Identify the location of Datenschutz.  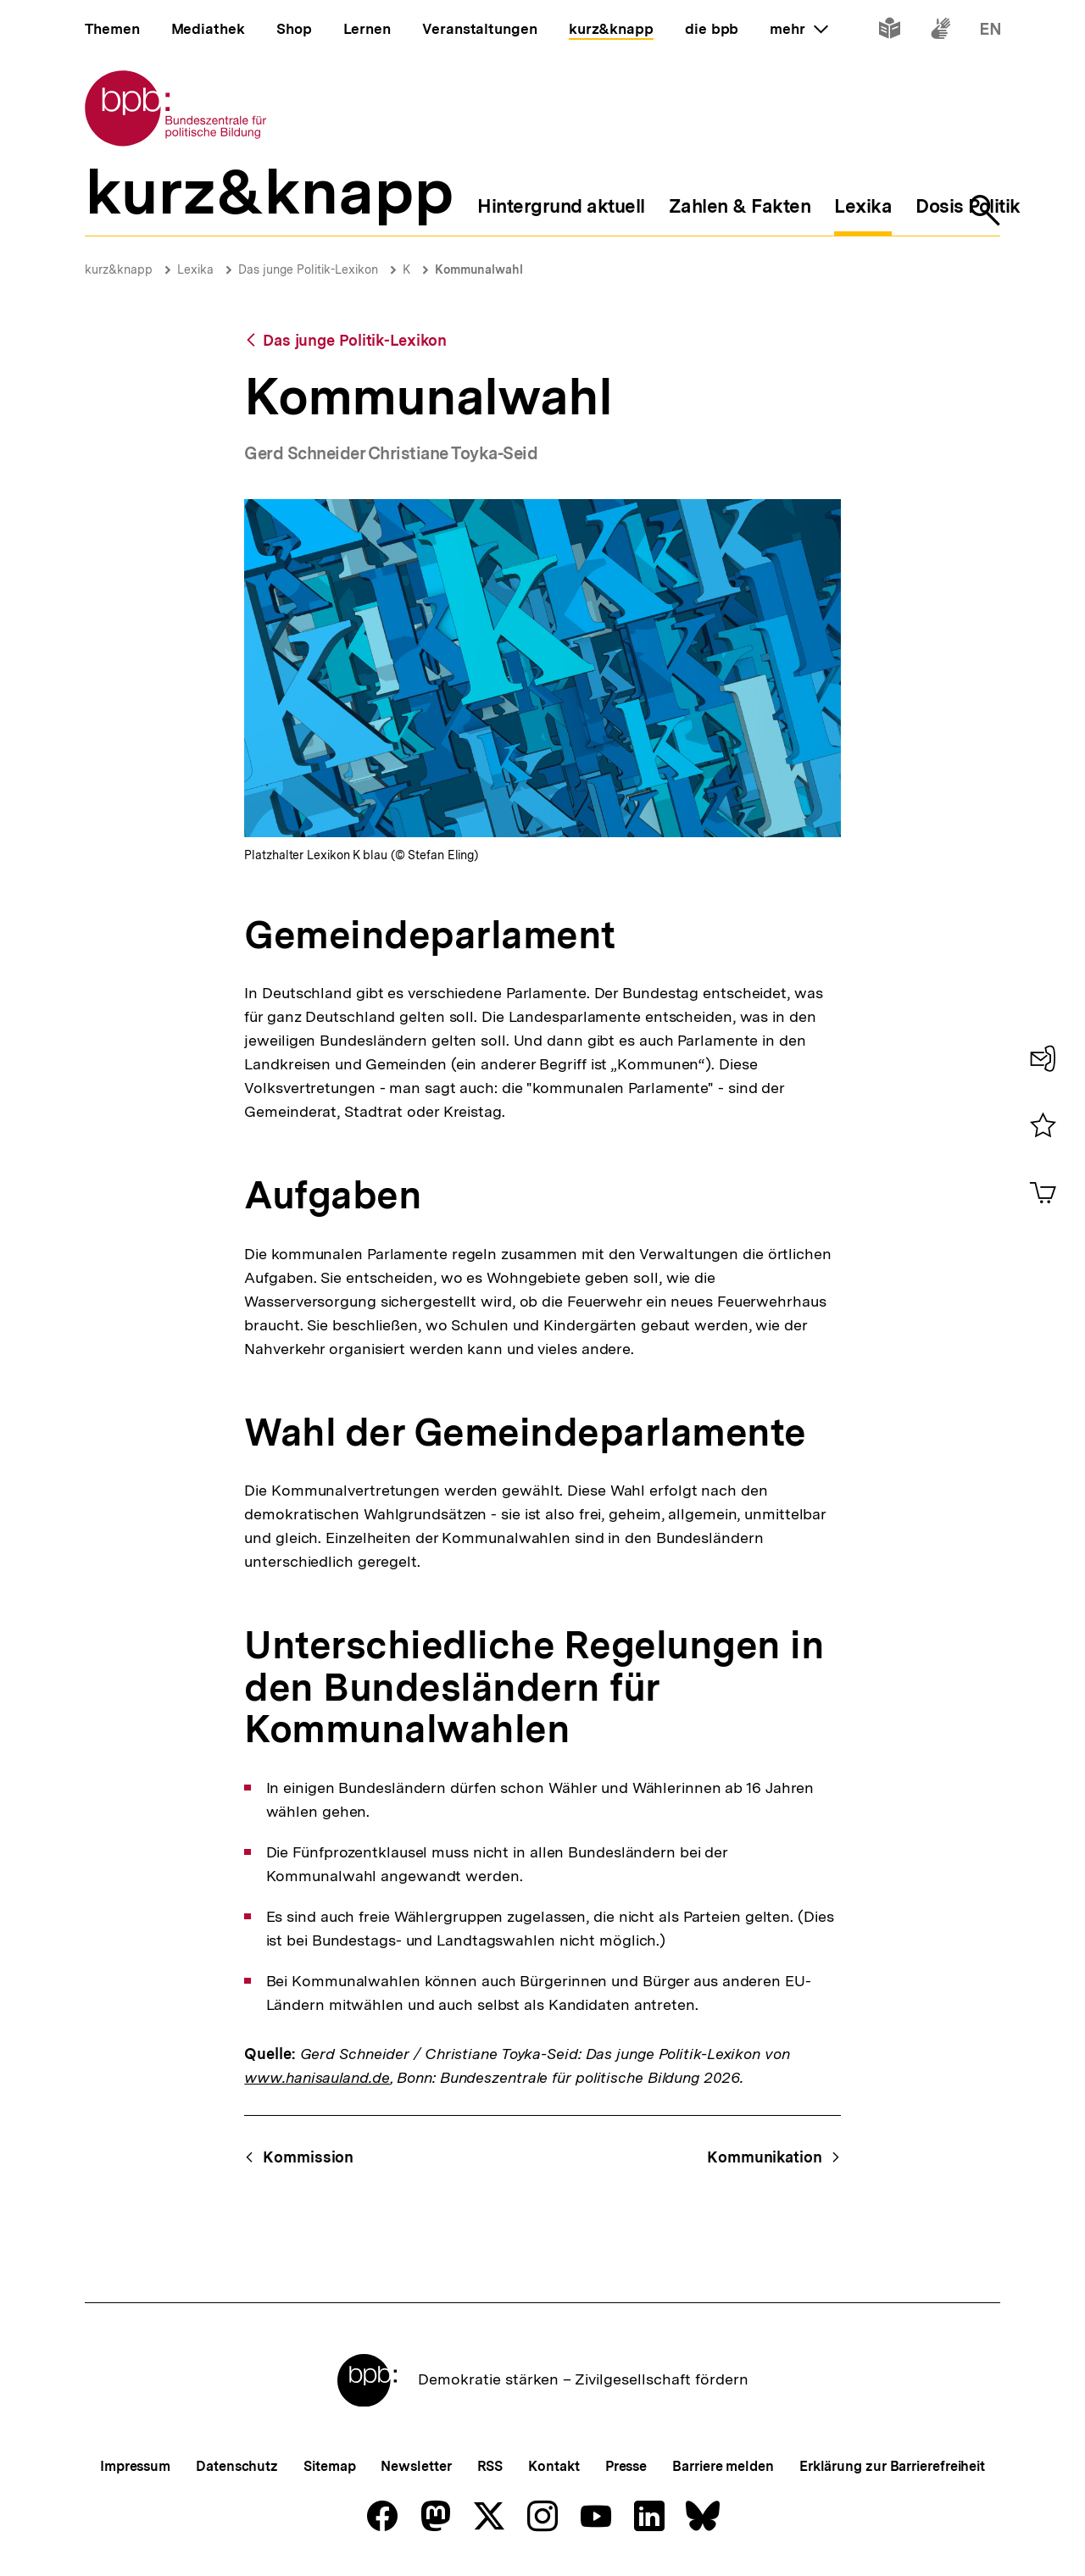
(237, 2466).